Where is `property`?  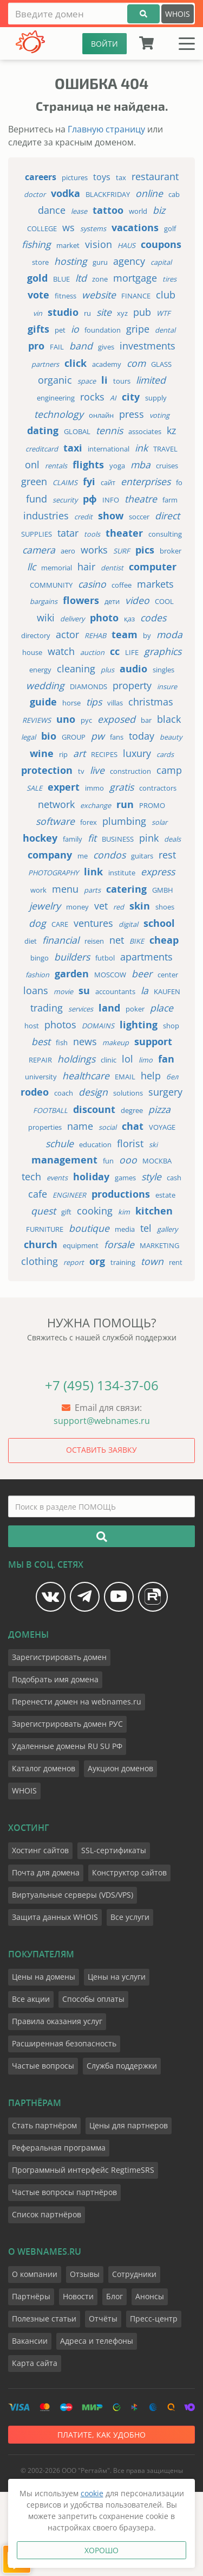 property is located at coordinates (132, 685).